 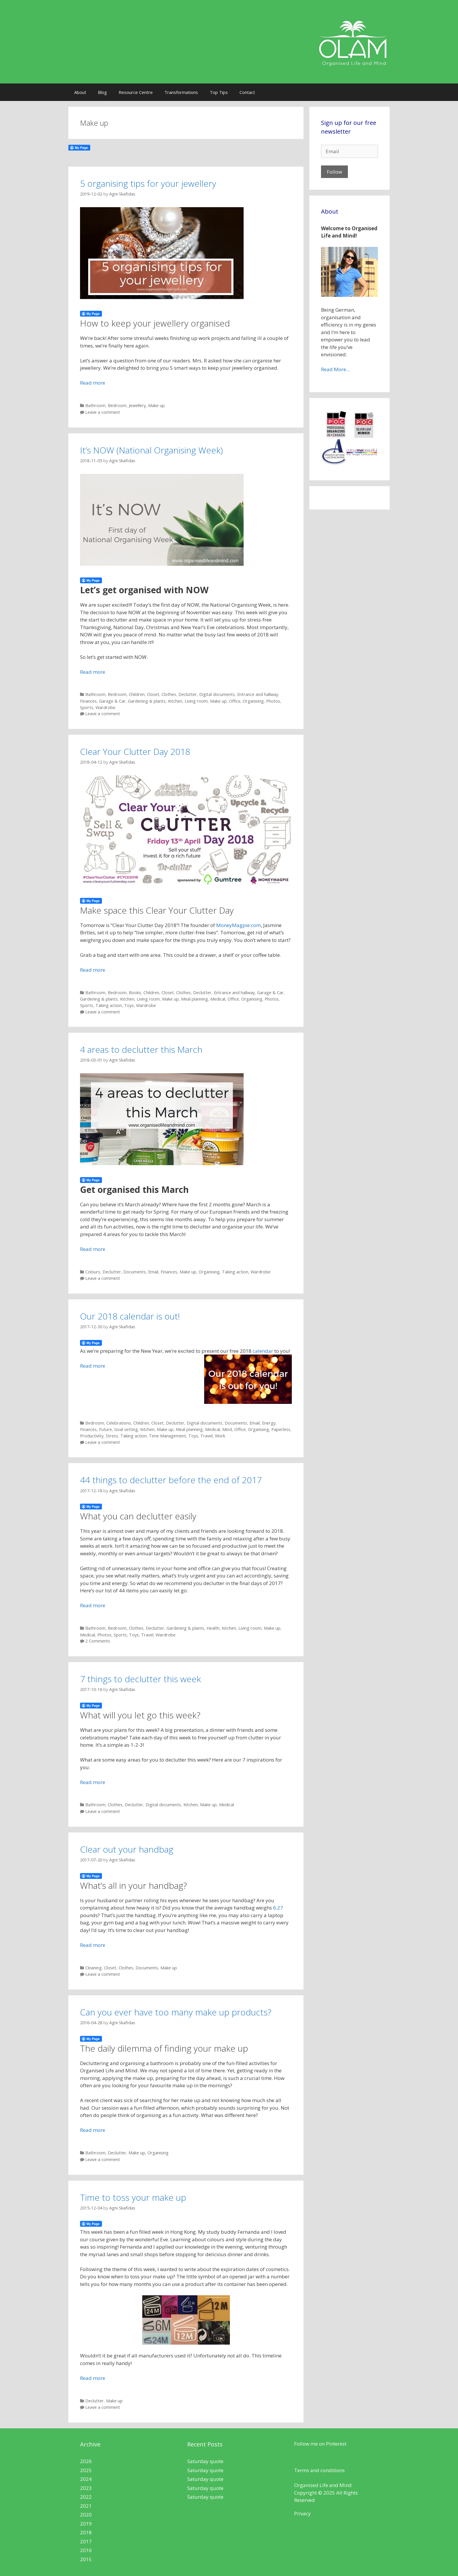 What do you see at coordinates (86, 2550) in the screenshot?
I see `2016` at bounding box center [86, 2550].